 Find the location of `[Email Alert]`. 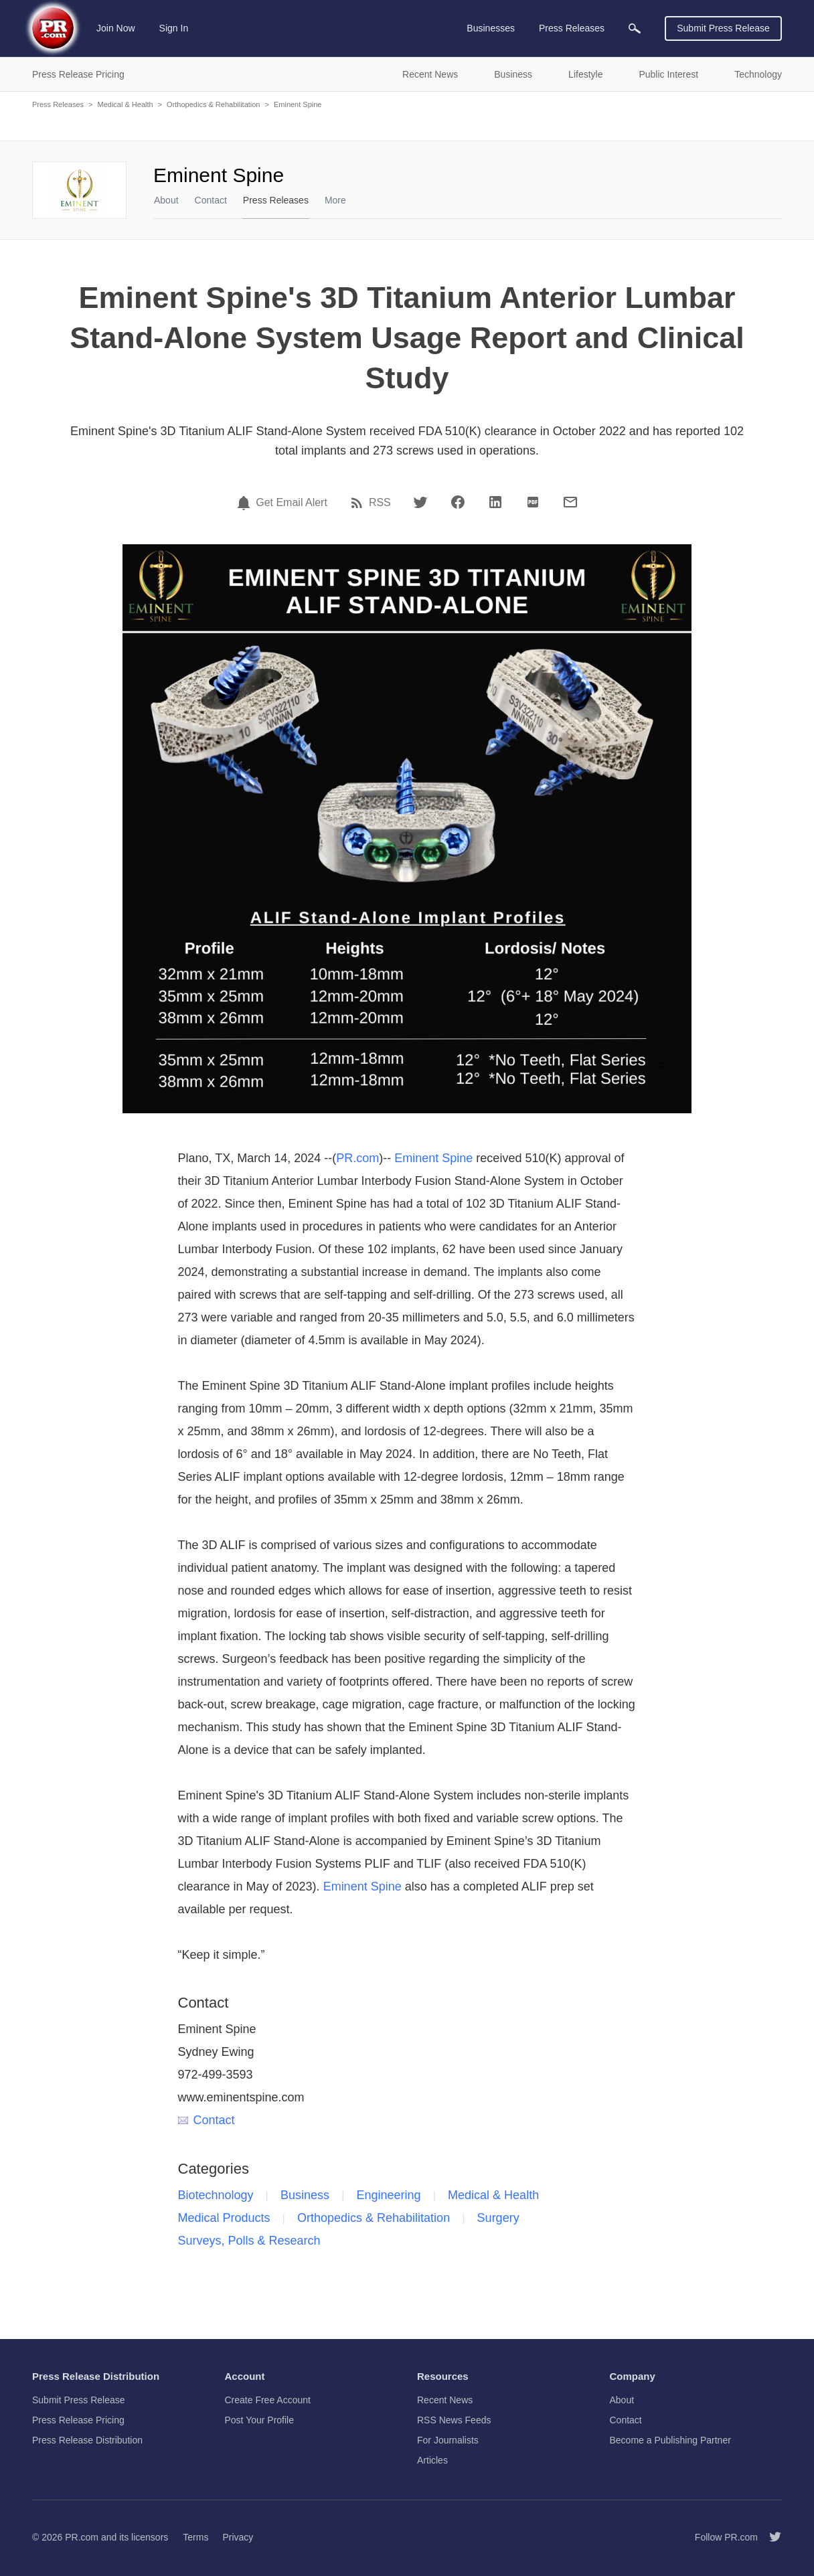

[Email Alert] is located at coordinates (246, 503).